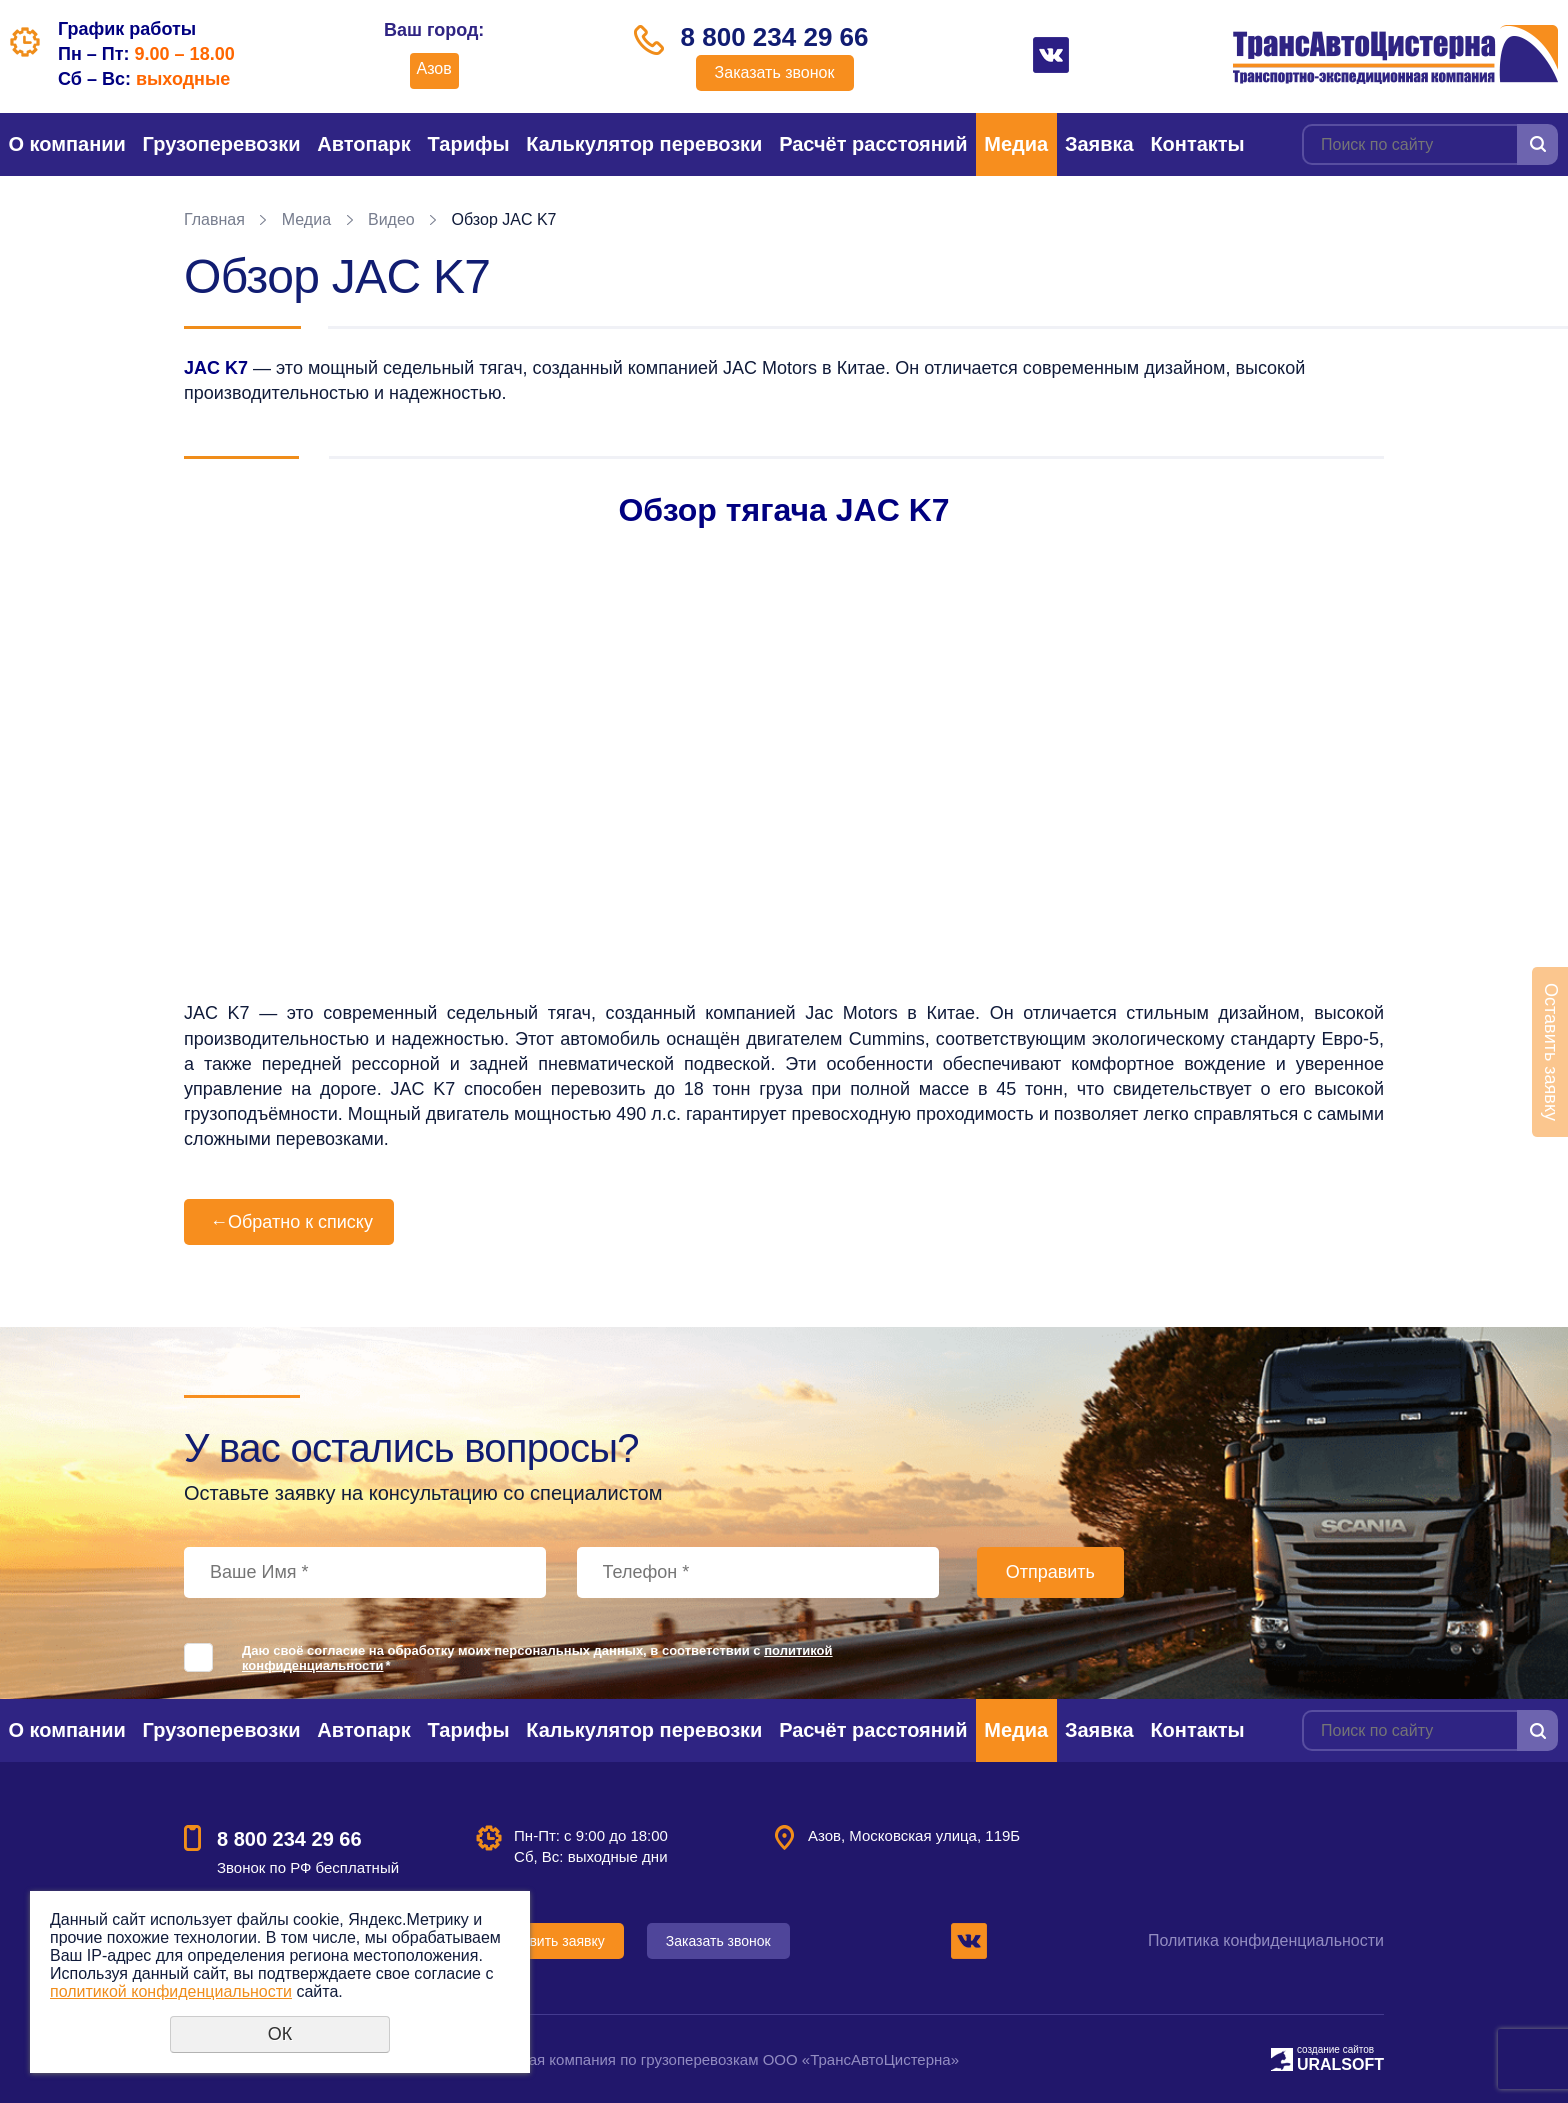 This screenshot has height=2103, width=1568. Describe the element at coordinates (873, 144) in the screenshot. I see `Расчёт расстояний` at that location.